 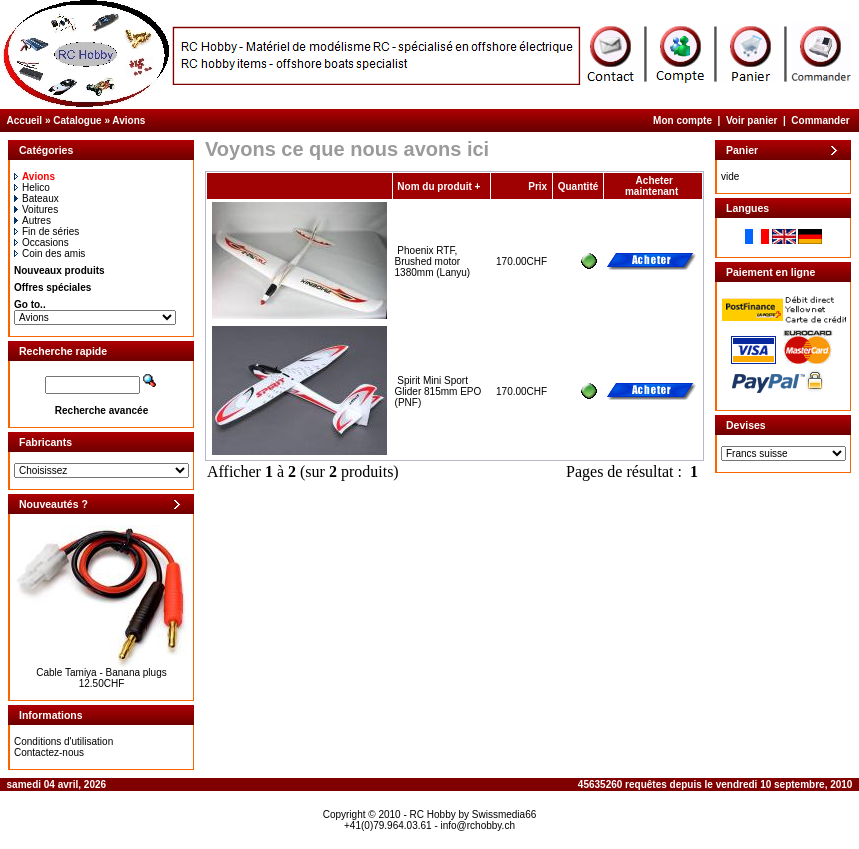 What do you see at coordinates (433, 261) in the screenshot?
I see `Phoenix RTF, Brushed motor 1380mm (Lanyu)` at bounding box center [433, 261].